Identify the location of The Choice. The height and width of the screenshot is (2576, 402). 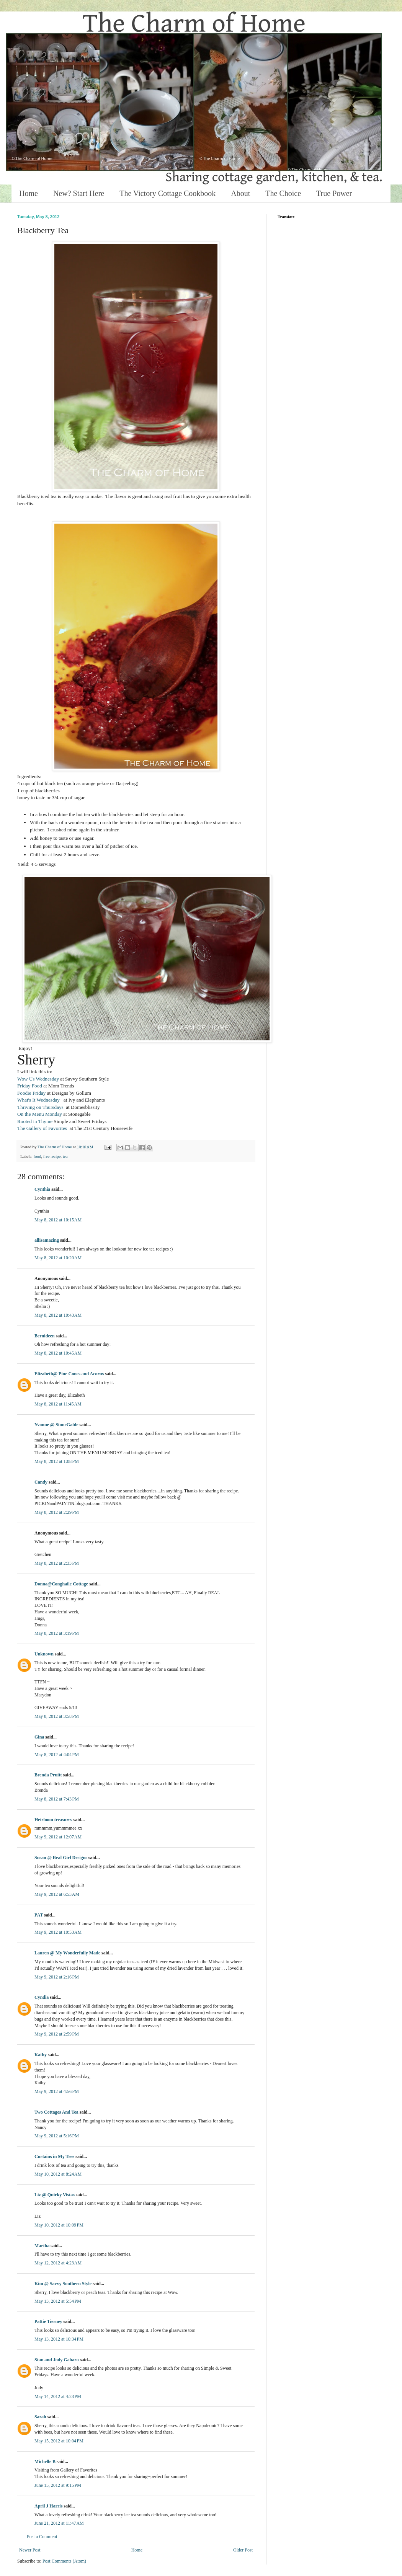
(283, 193).